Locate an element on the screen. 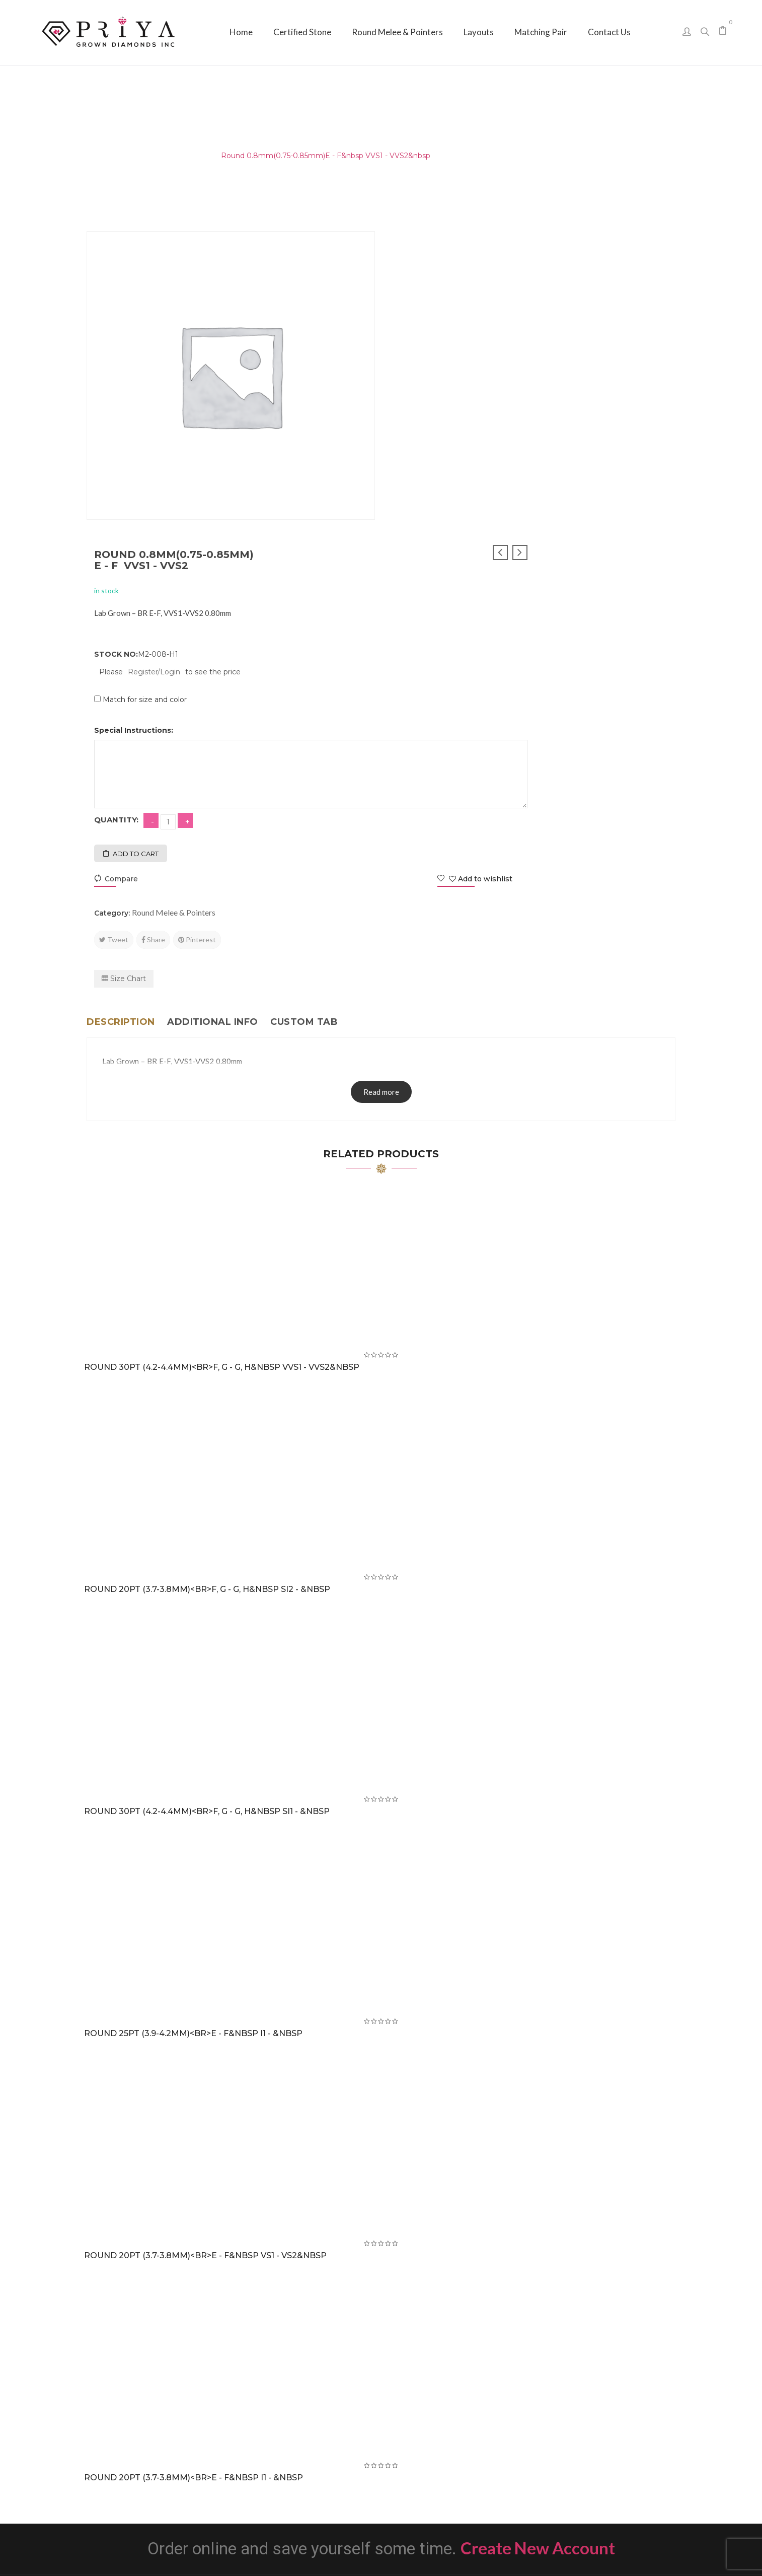  Create New Account is located at coordinates (538, 2234).